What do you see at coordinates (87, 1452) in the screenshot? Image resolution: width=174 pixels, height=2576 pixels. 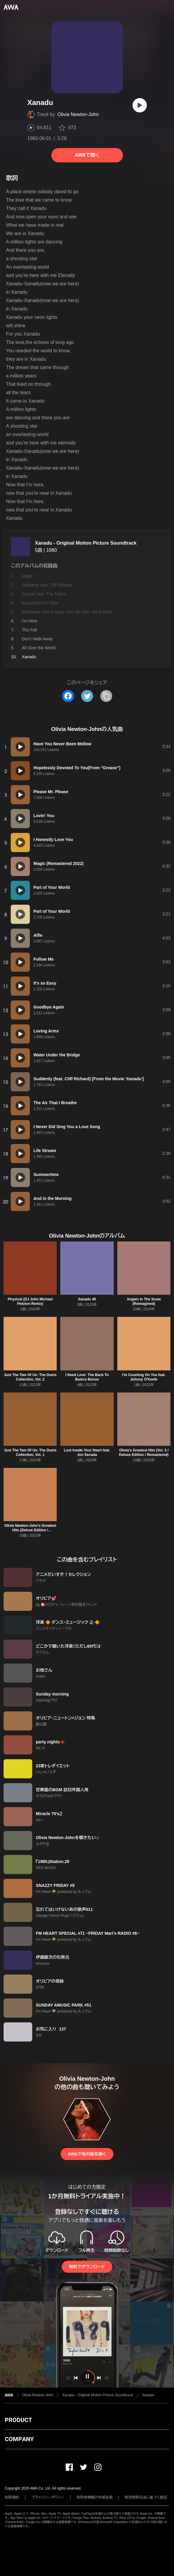 I see `Lost Inside Your Heart feat. Jon Secada` at bounding box center [87, 1452].